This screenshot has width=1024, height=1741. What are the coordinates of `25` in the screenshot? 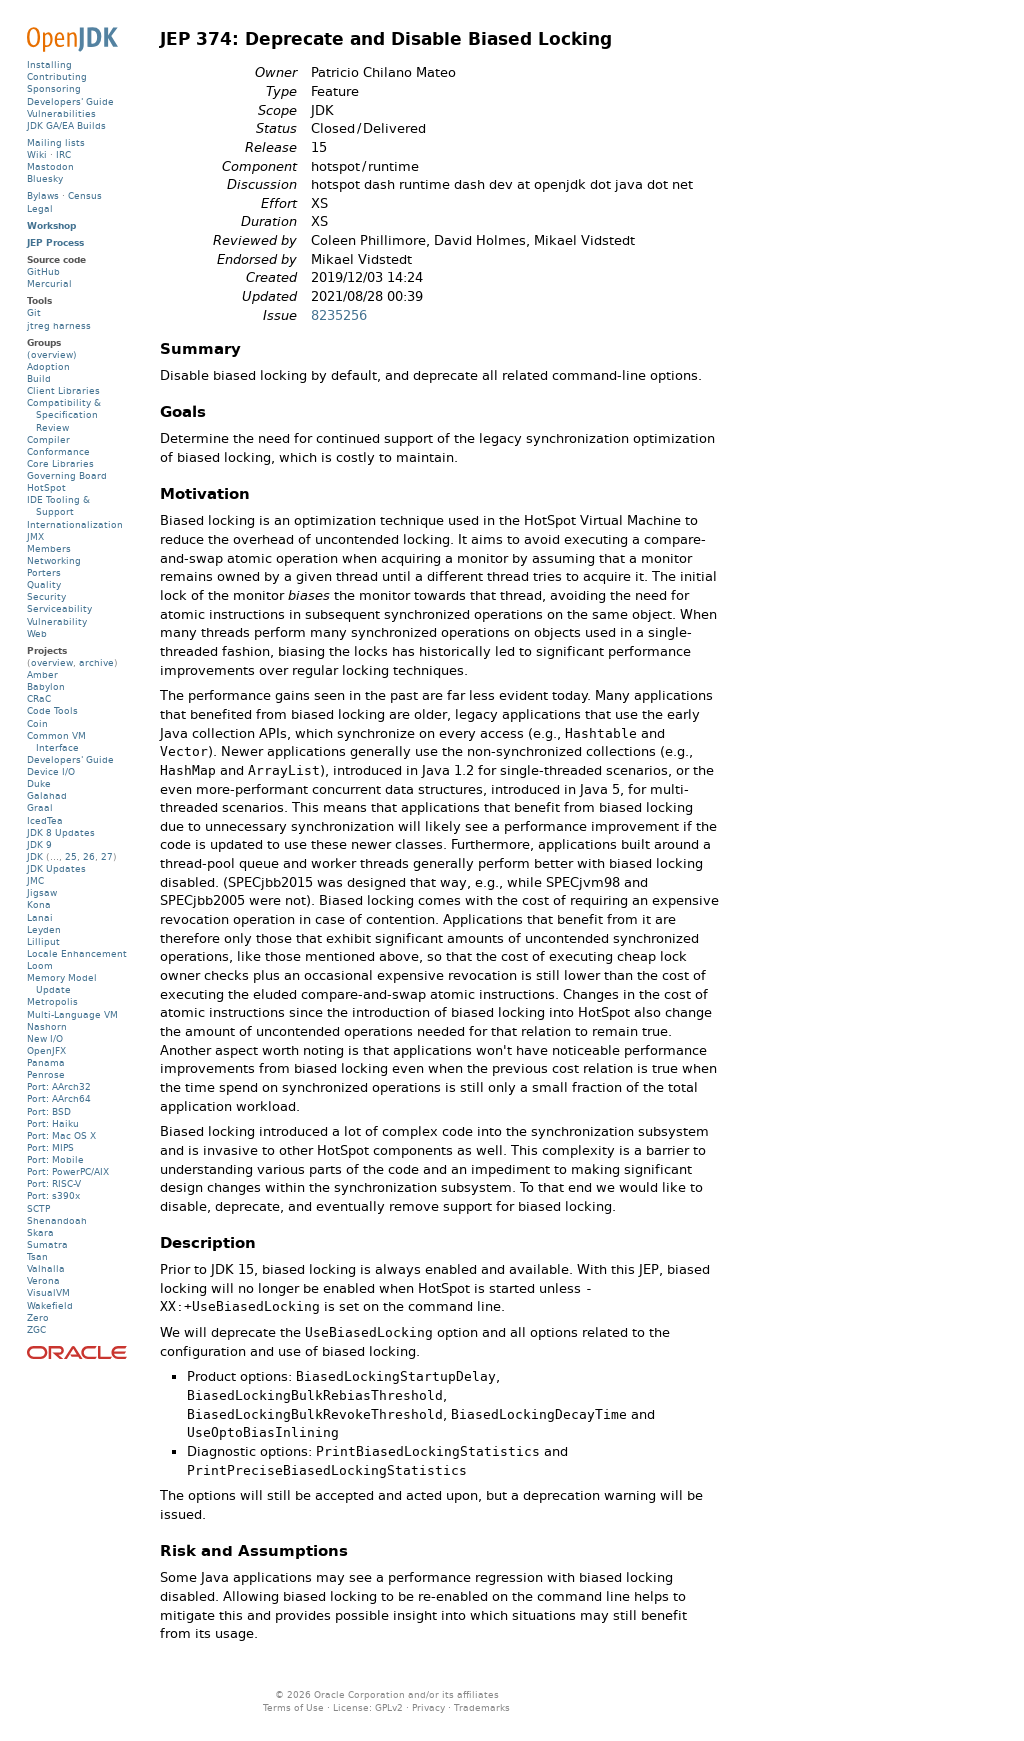 It's located at (71, 856).